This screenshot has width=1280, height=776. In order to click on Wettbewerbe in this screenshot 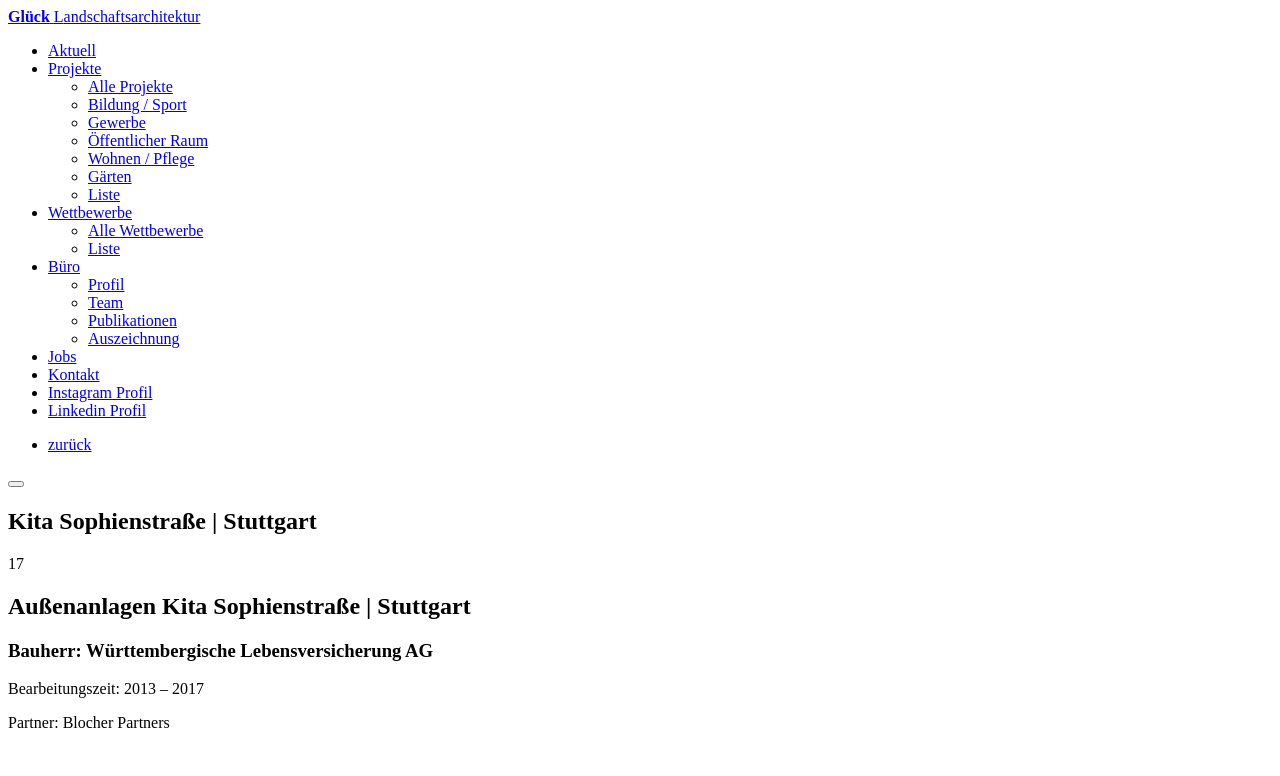, I will do `click(90, 212)`.